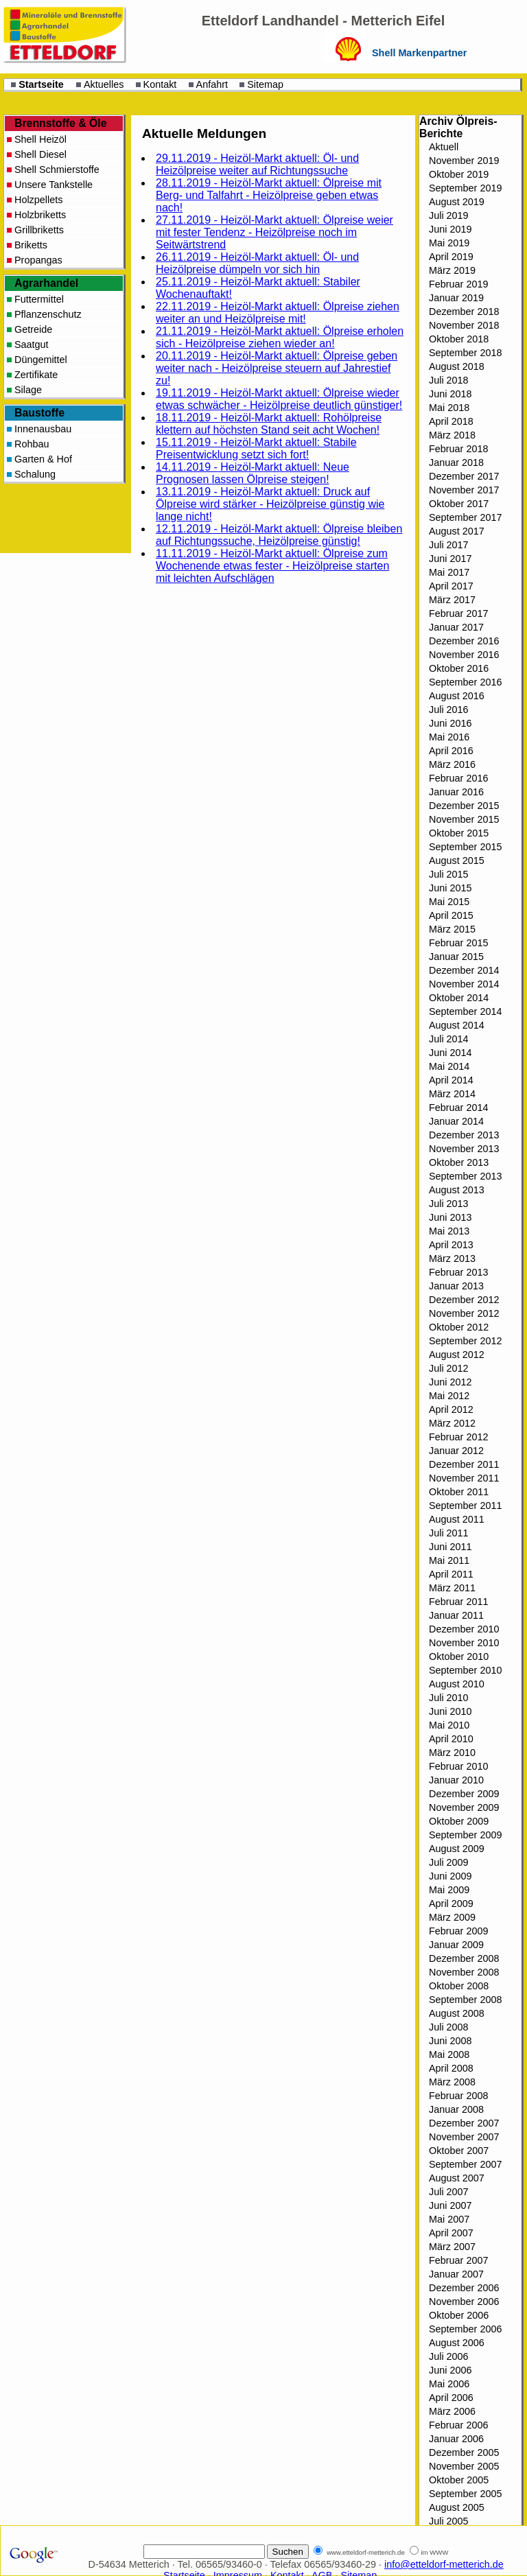  Describe the element at coordinates (464, 1478) in the screenshot. I see `November 2011` at that location.